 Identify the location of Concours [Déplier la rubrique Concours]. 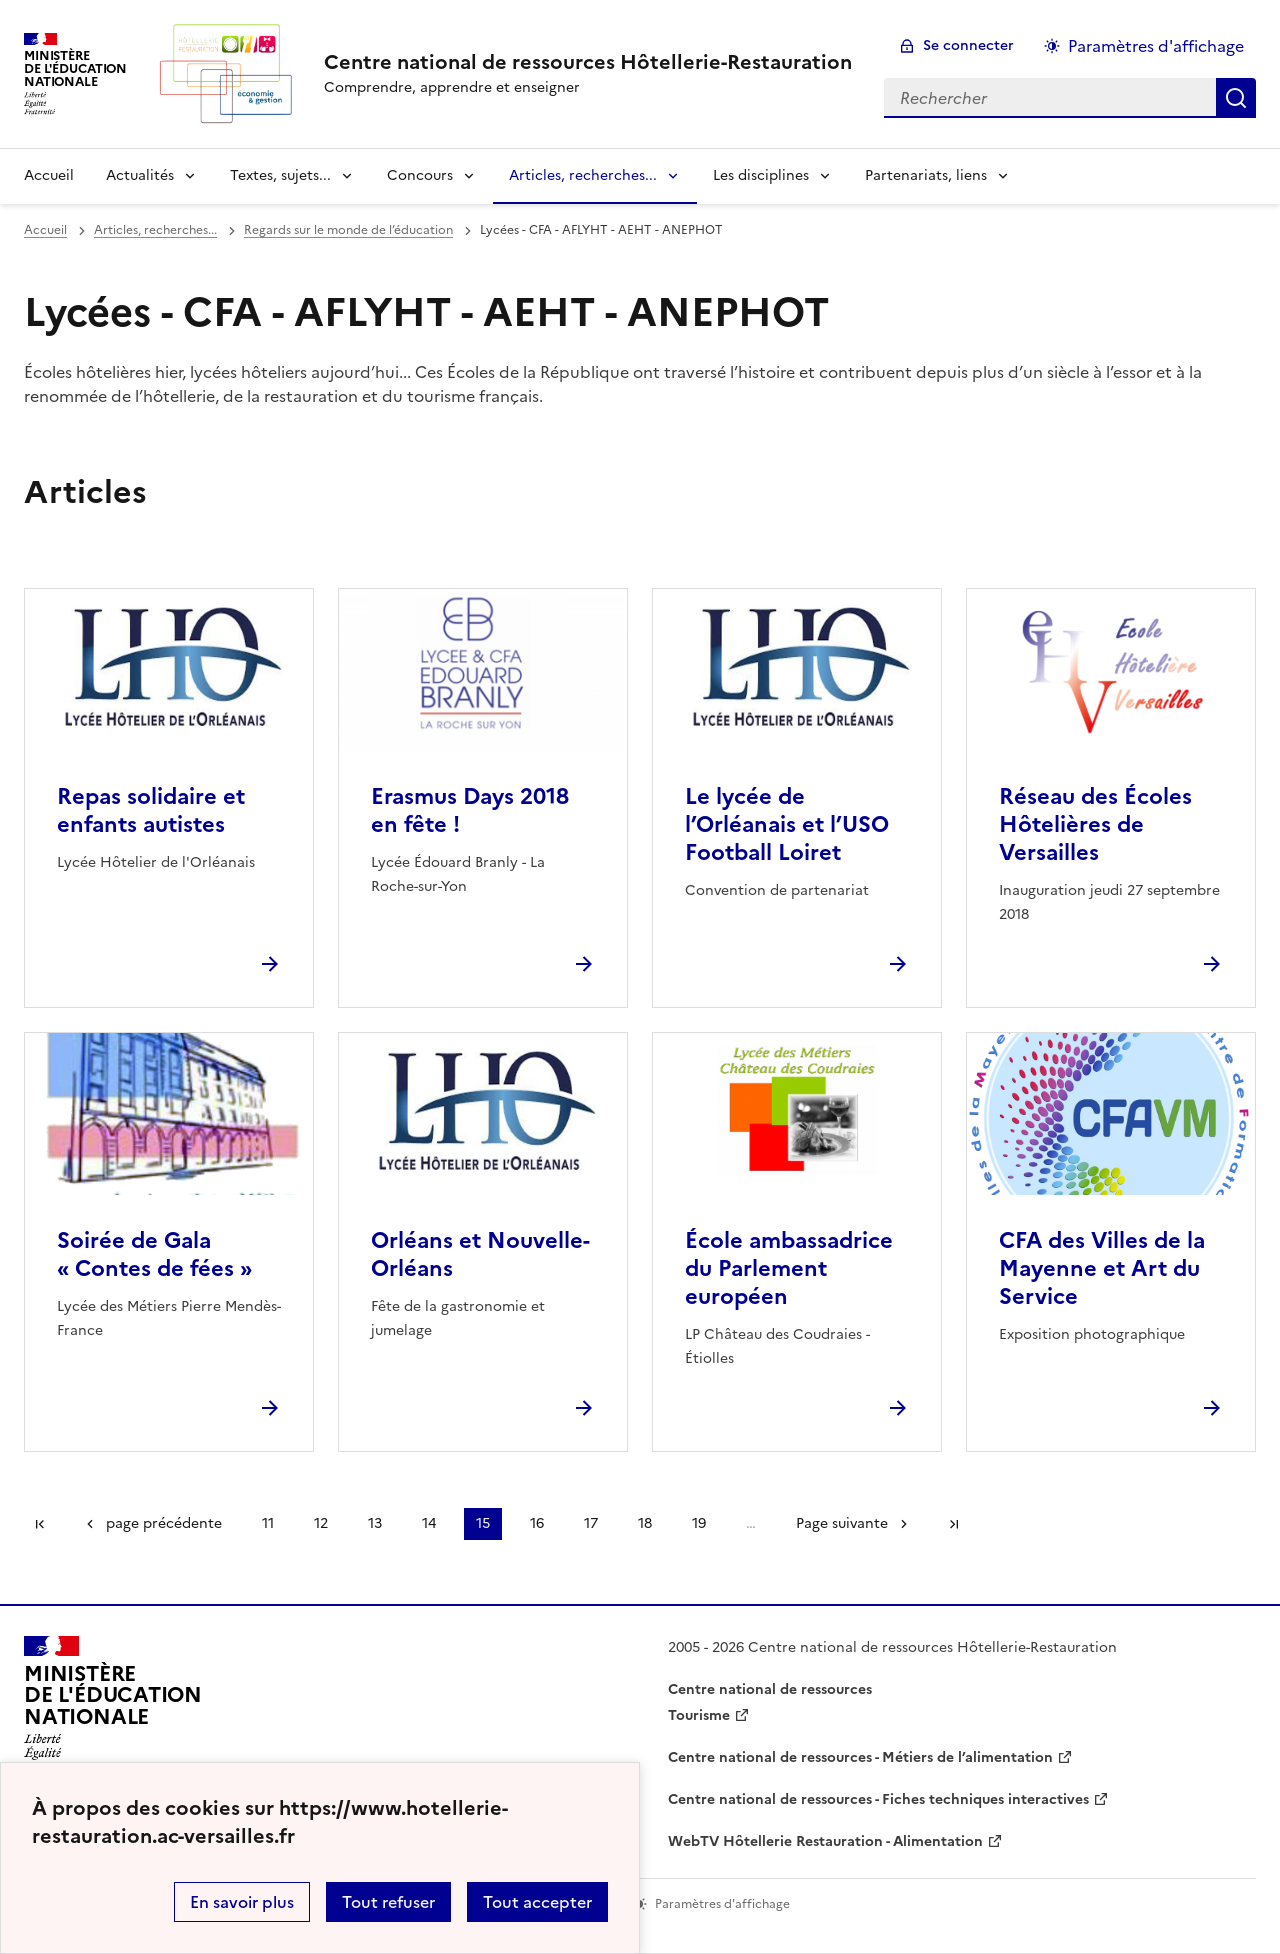
(420, 175).